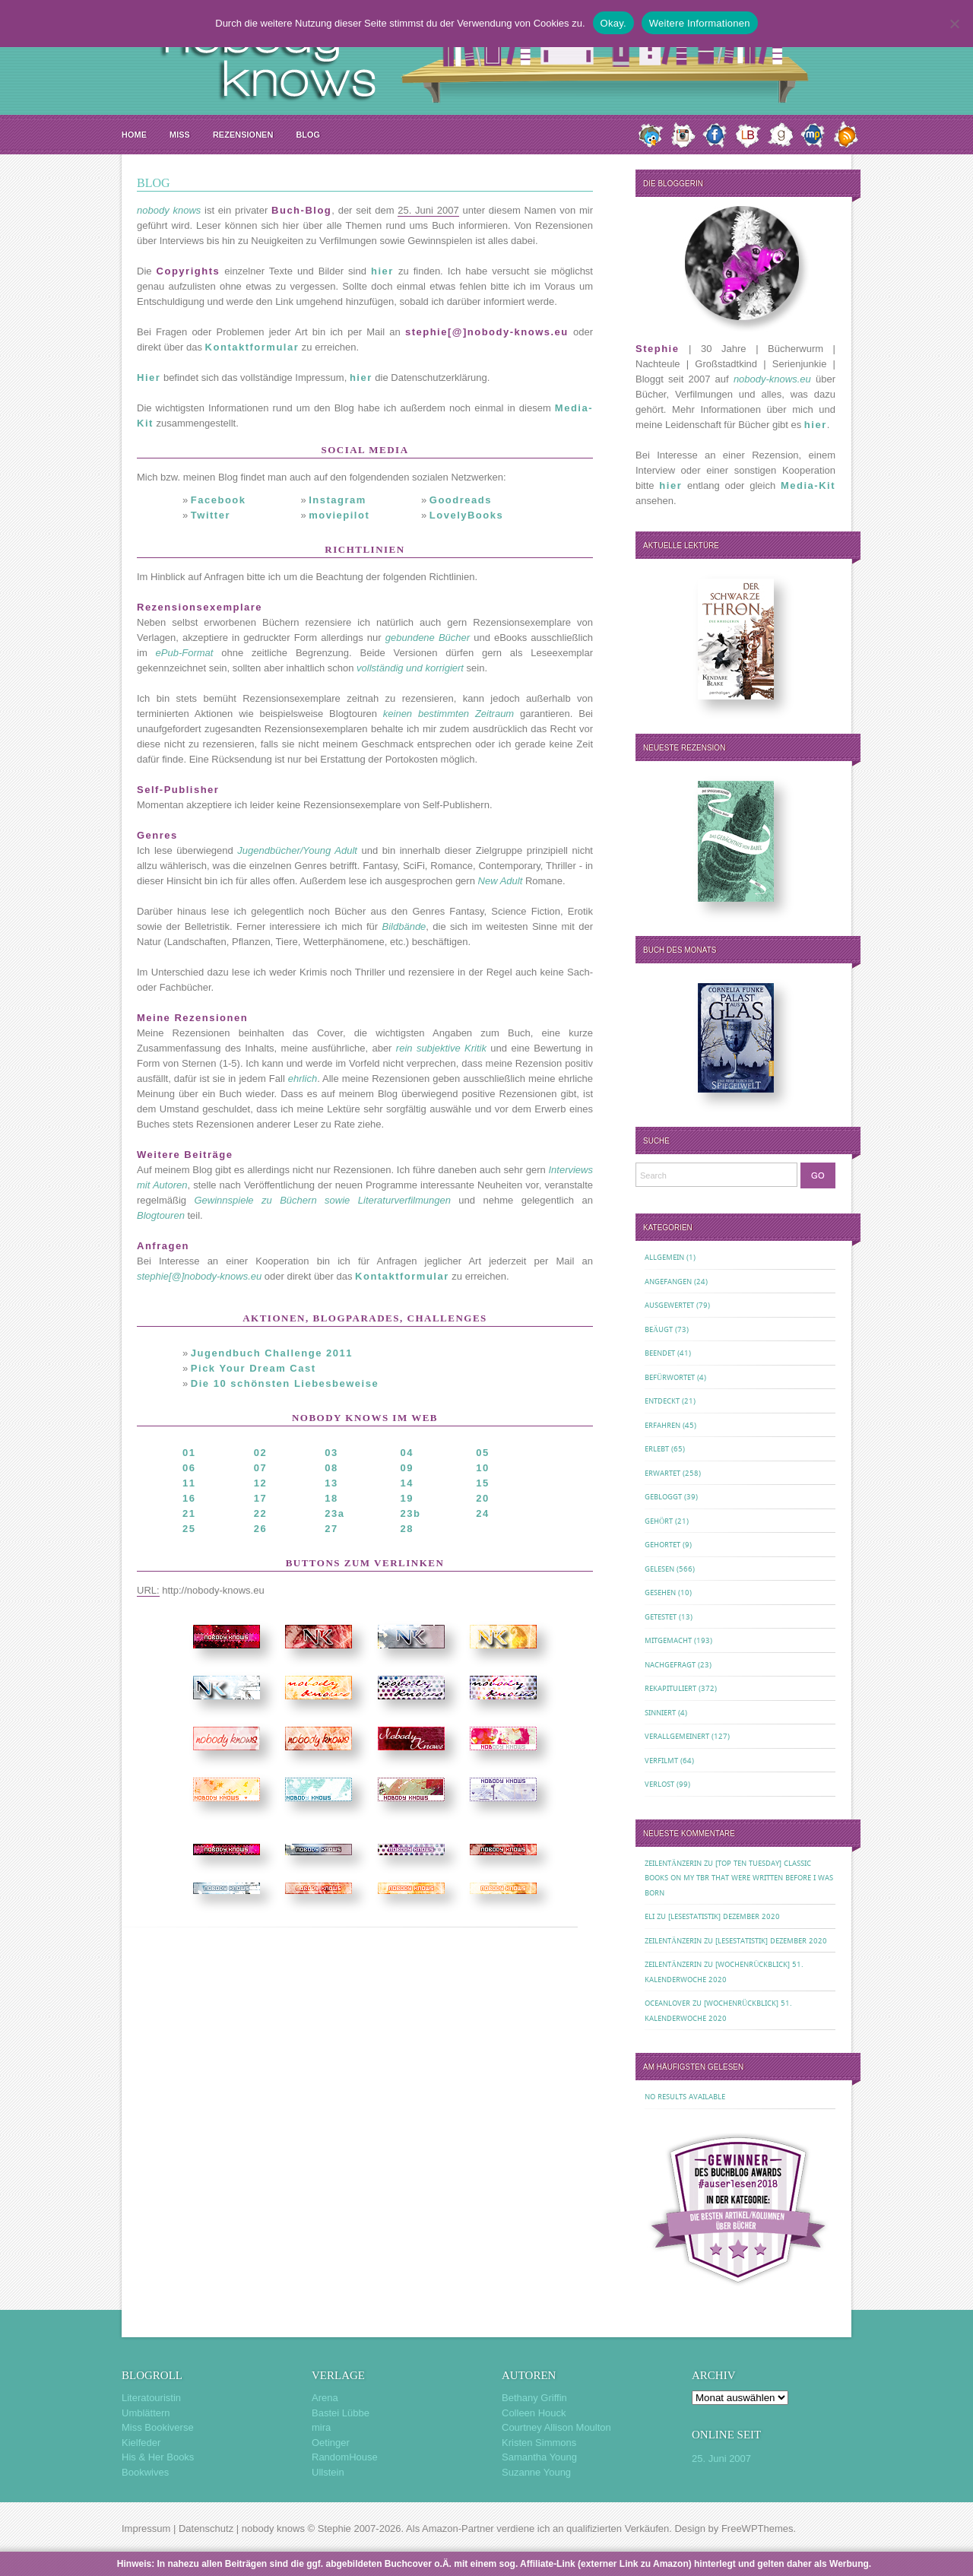  Describe the element at coordinates (539, 2442) in the screenshot. I see `Kristen Simmons` at that location.